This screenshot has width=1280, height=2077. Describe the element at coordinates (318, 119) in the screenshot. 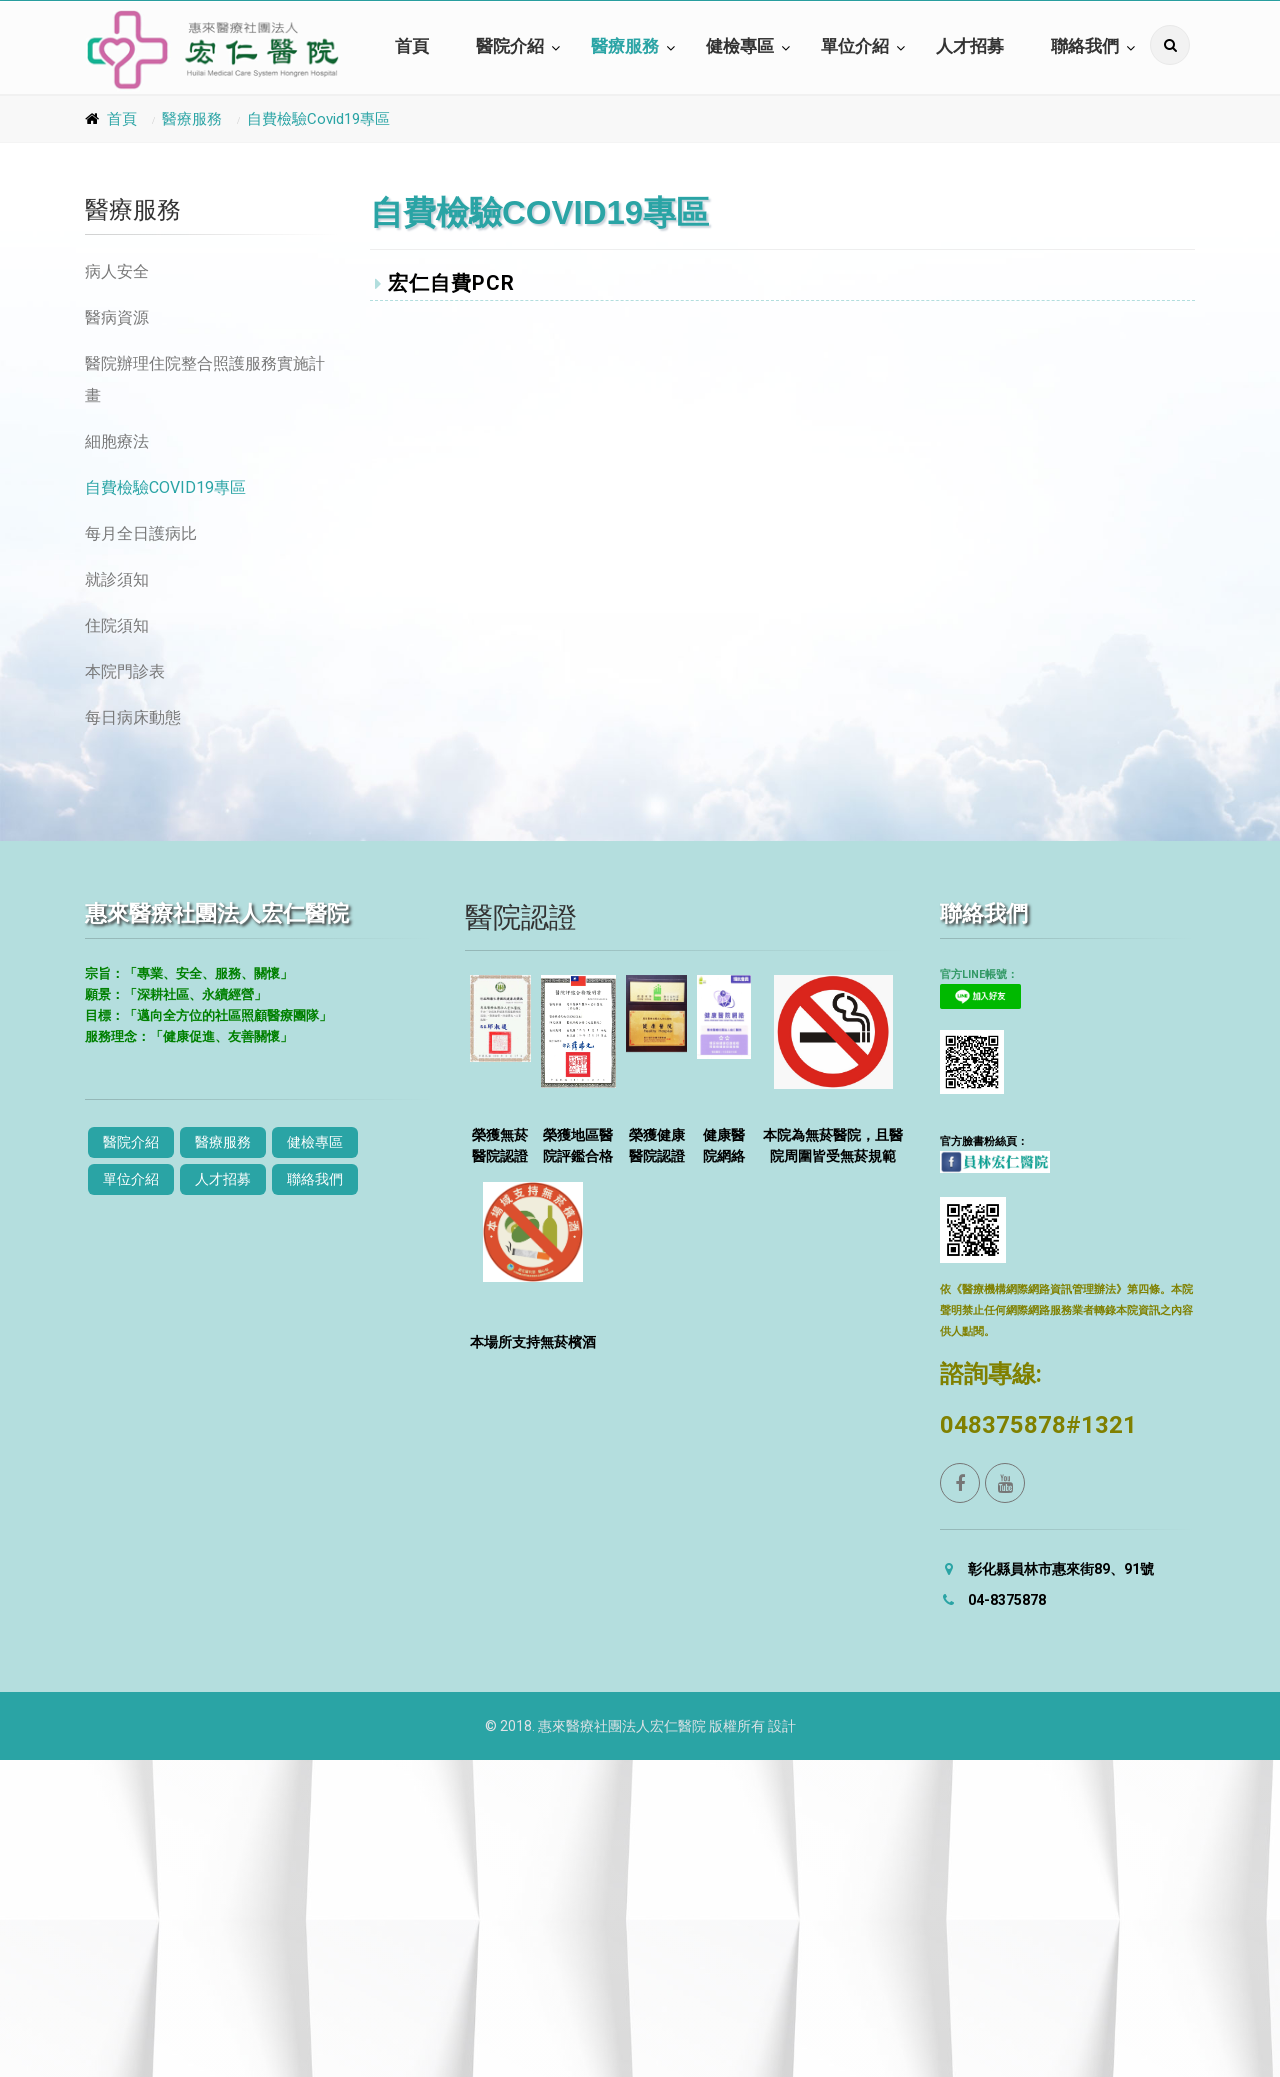

I see `自費檢驗Covid19專區` at that location.